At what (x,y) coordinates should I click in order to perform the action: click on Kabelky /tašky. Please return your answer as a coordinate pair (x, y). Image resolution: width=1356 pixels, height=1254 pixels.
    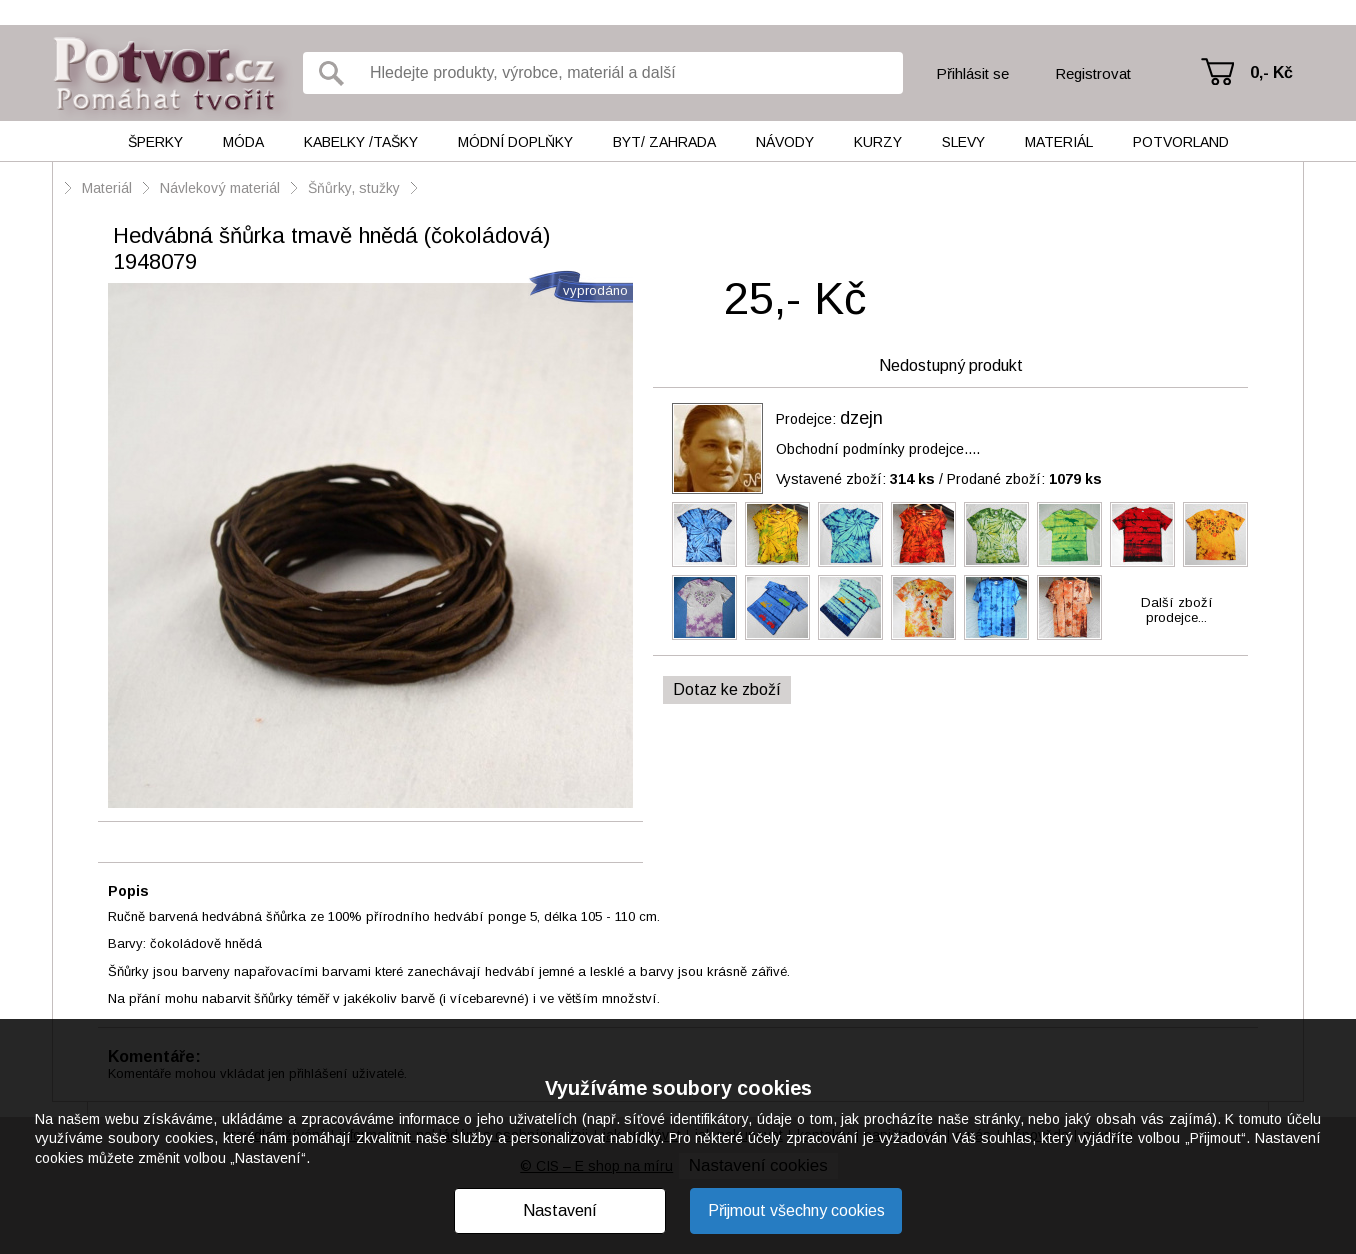
    Looking at the image, I should click on (361, 142).